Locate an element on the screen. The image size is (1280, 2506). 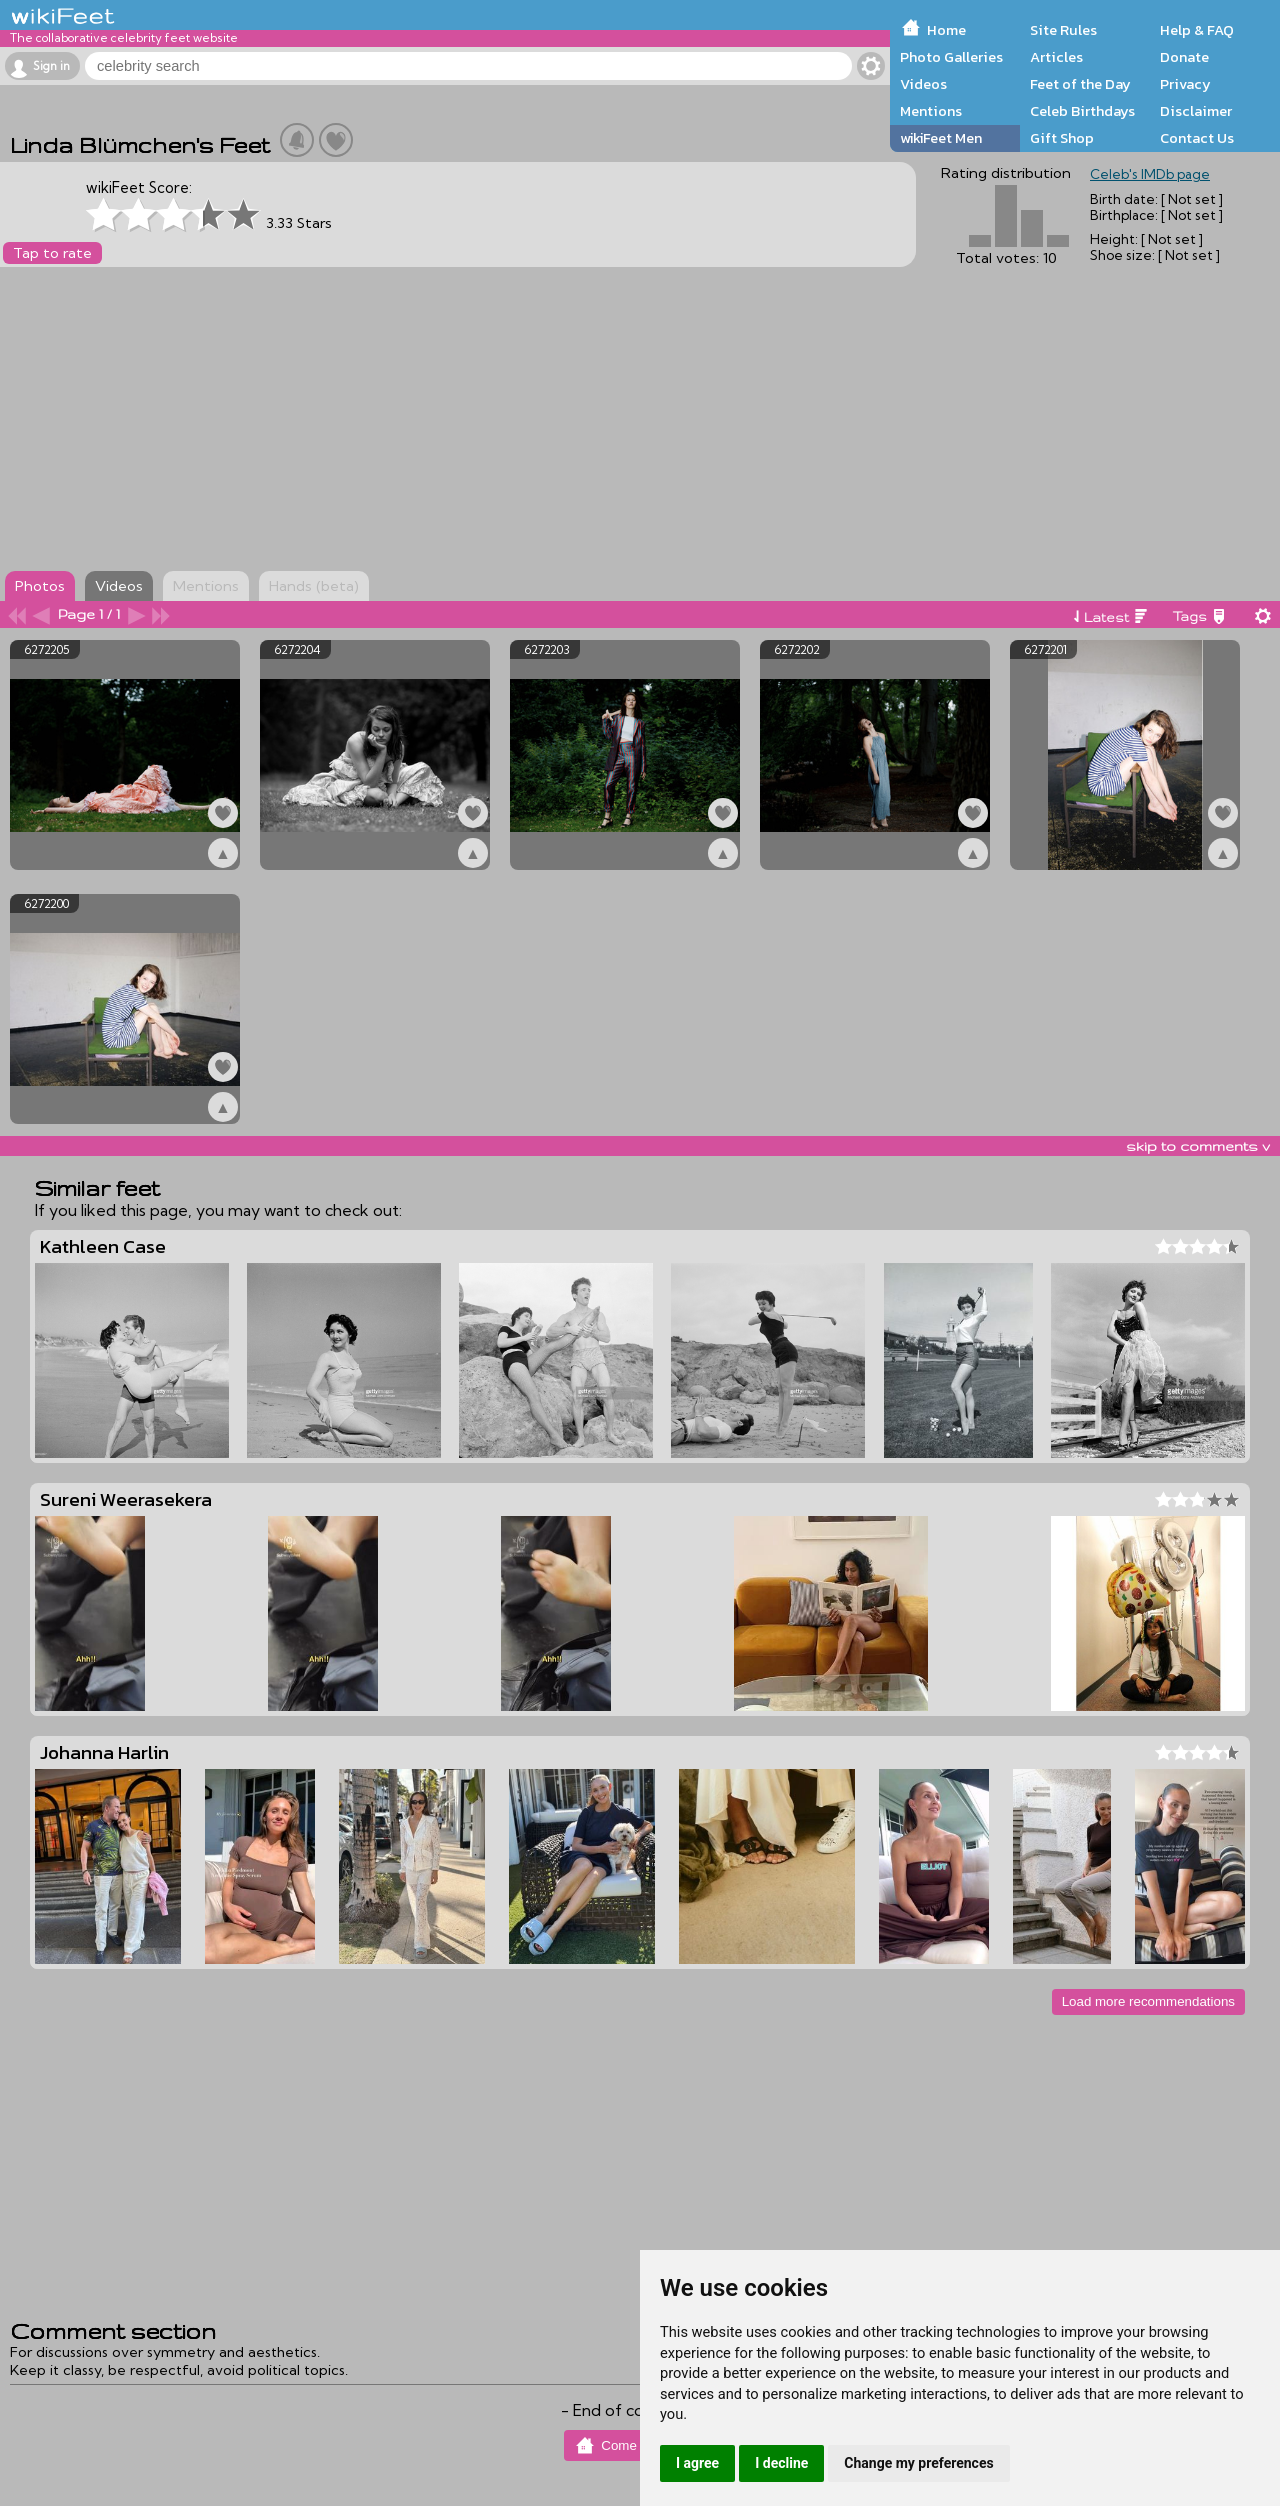
Gift Shop is located at coordinates (1062, 138).